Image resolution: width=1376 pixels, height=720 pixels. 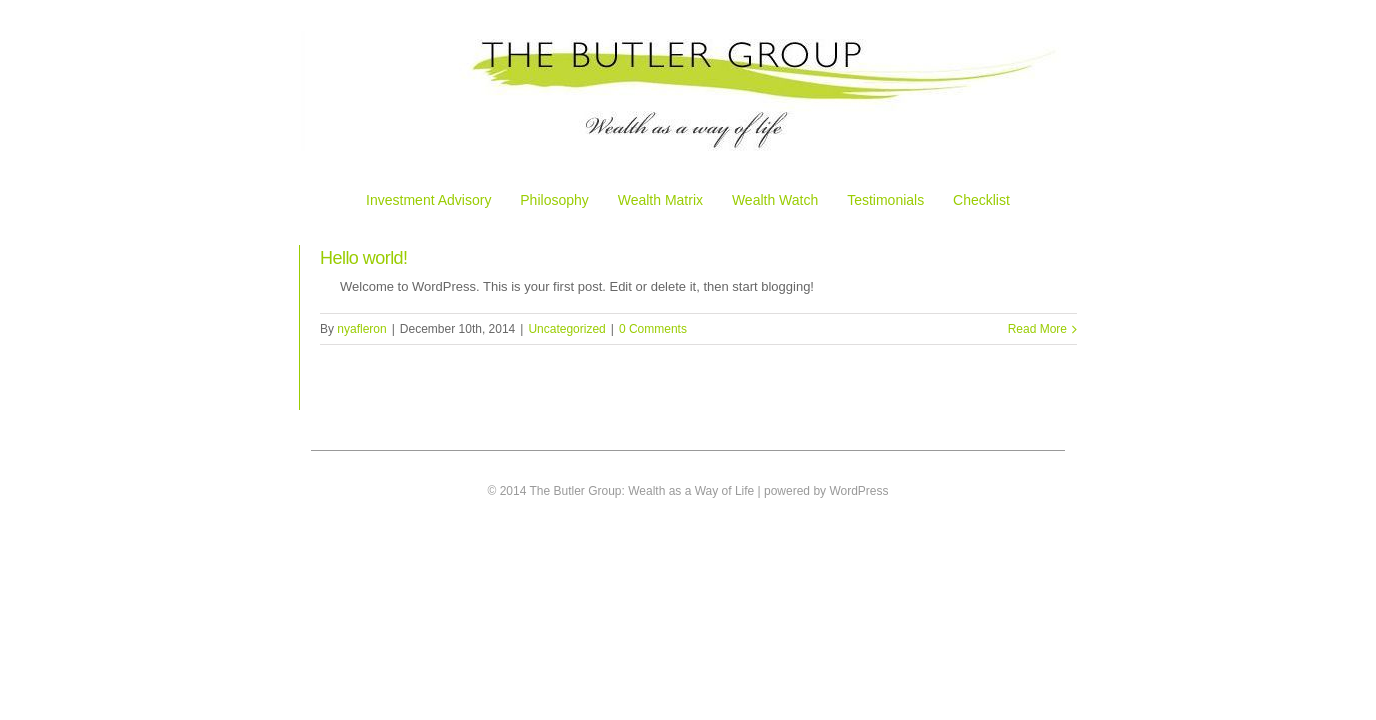 What do you see at coordinates (660, 200) in the screenshot?
I see `Wealth Matrix` at bounding box center [660, 200].